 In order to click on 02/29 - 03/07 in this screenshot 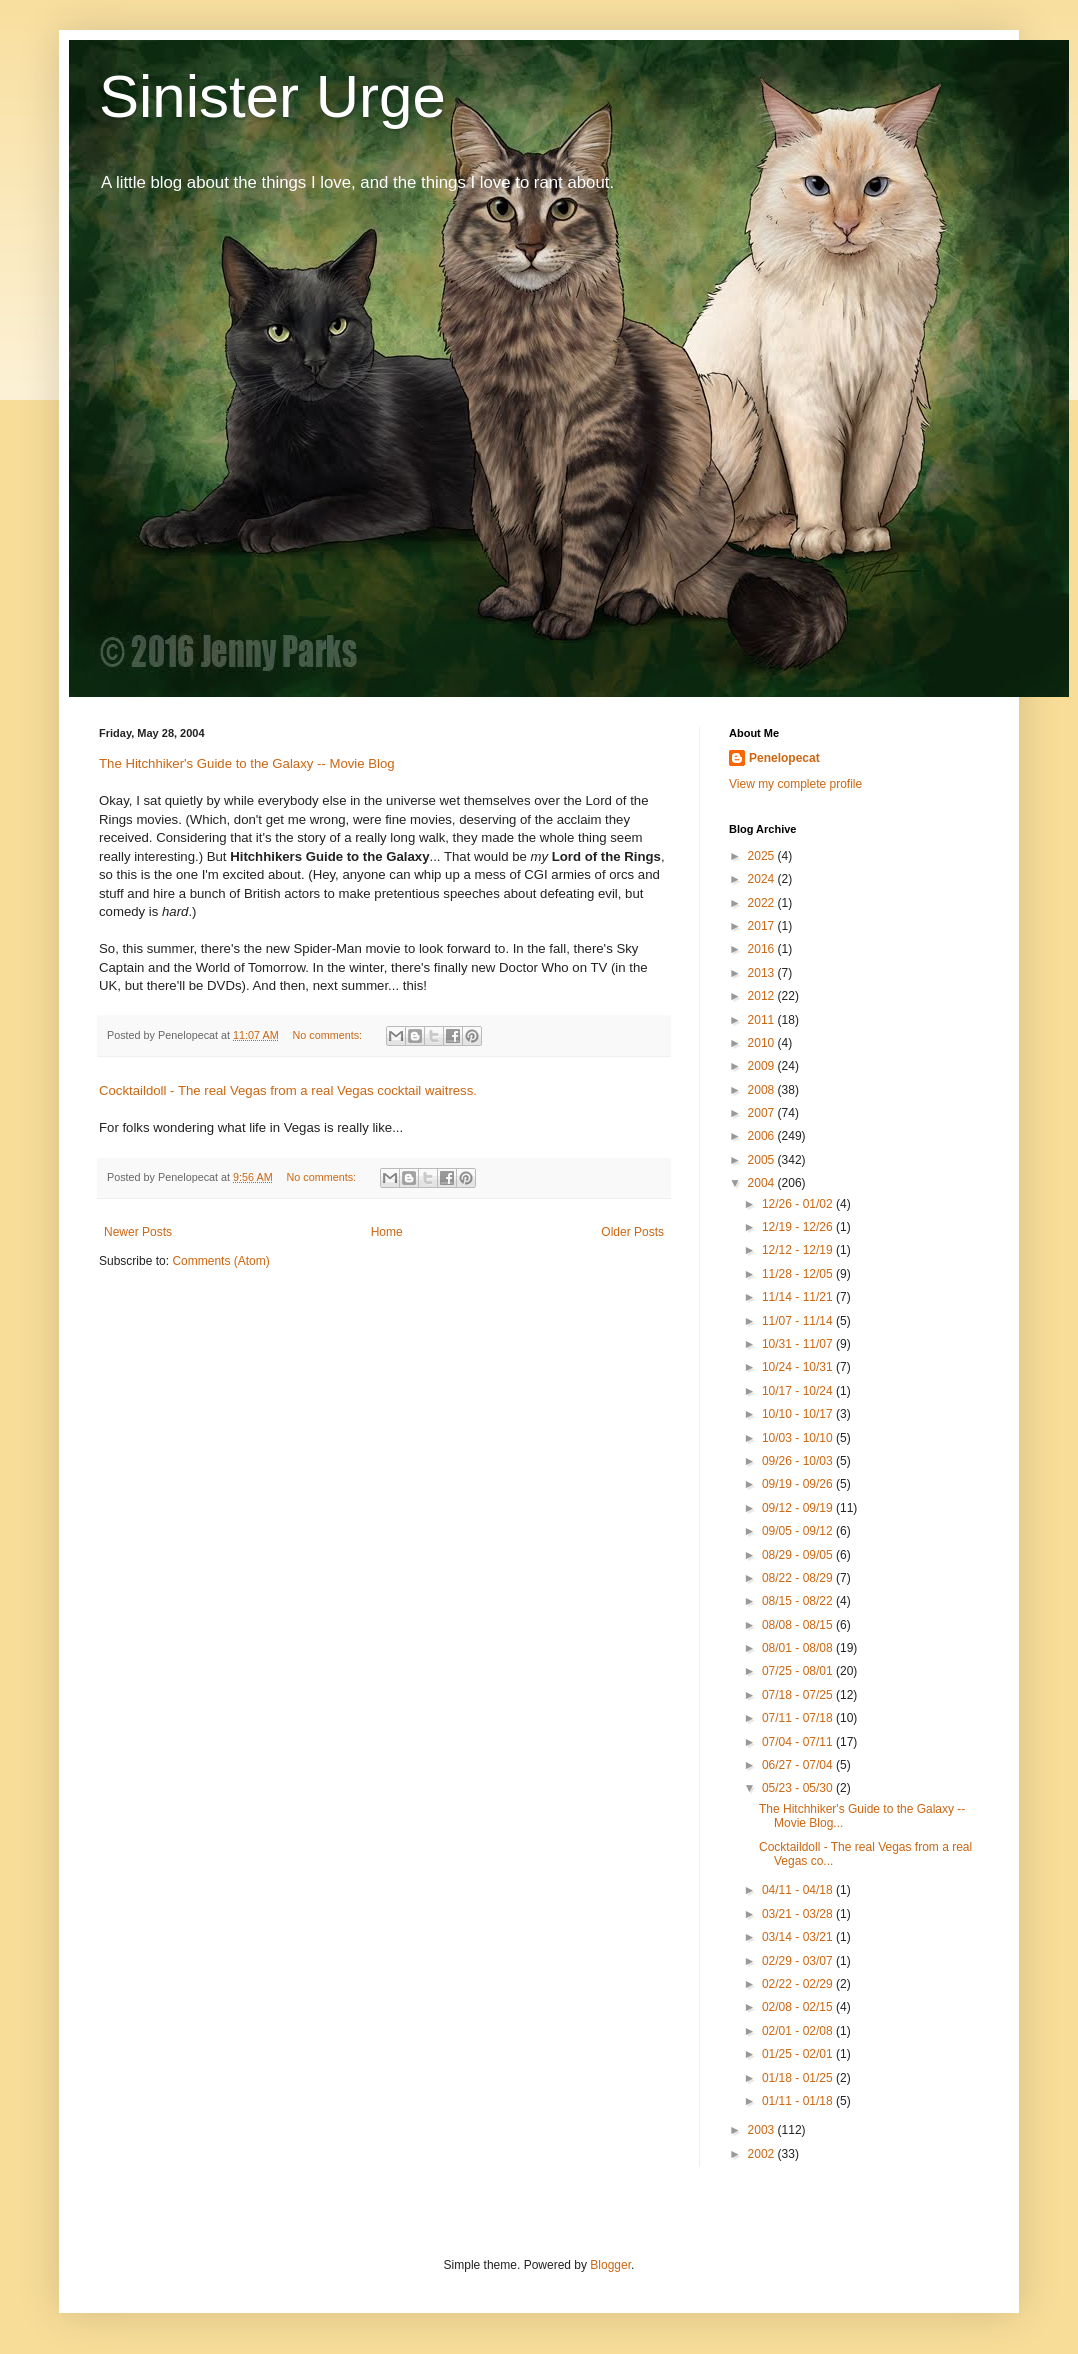, I will do `click(799, 1961)`.